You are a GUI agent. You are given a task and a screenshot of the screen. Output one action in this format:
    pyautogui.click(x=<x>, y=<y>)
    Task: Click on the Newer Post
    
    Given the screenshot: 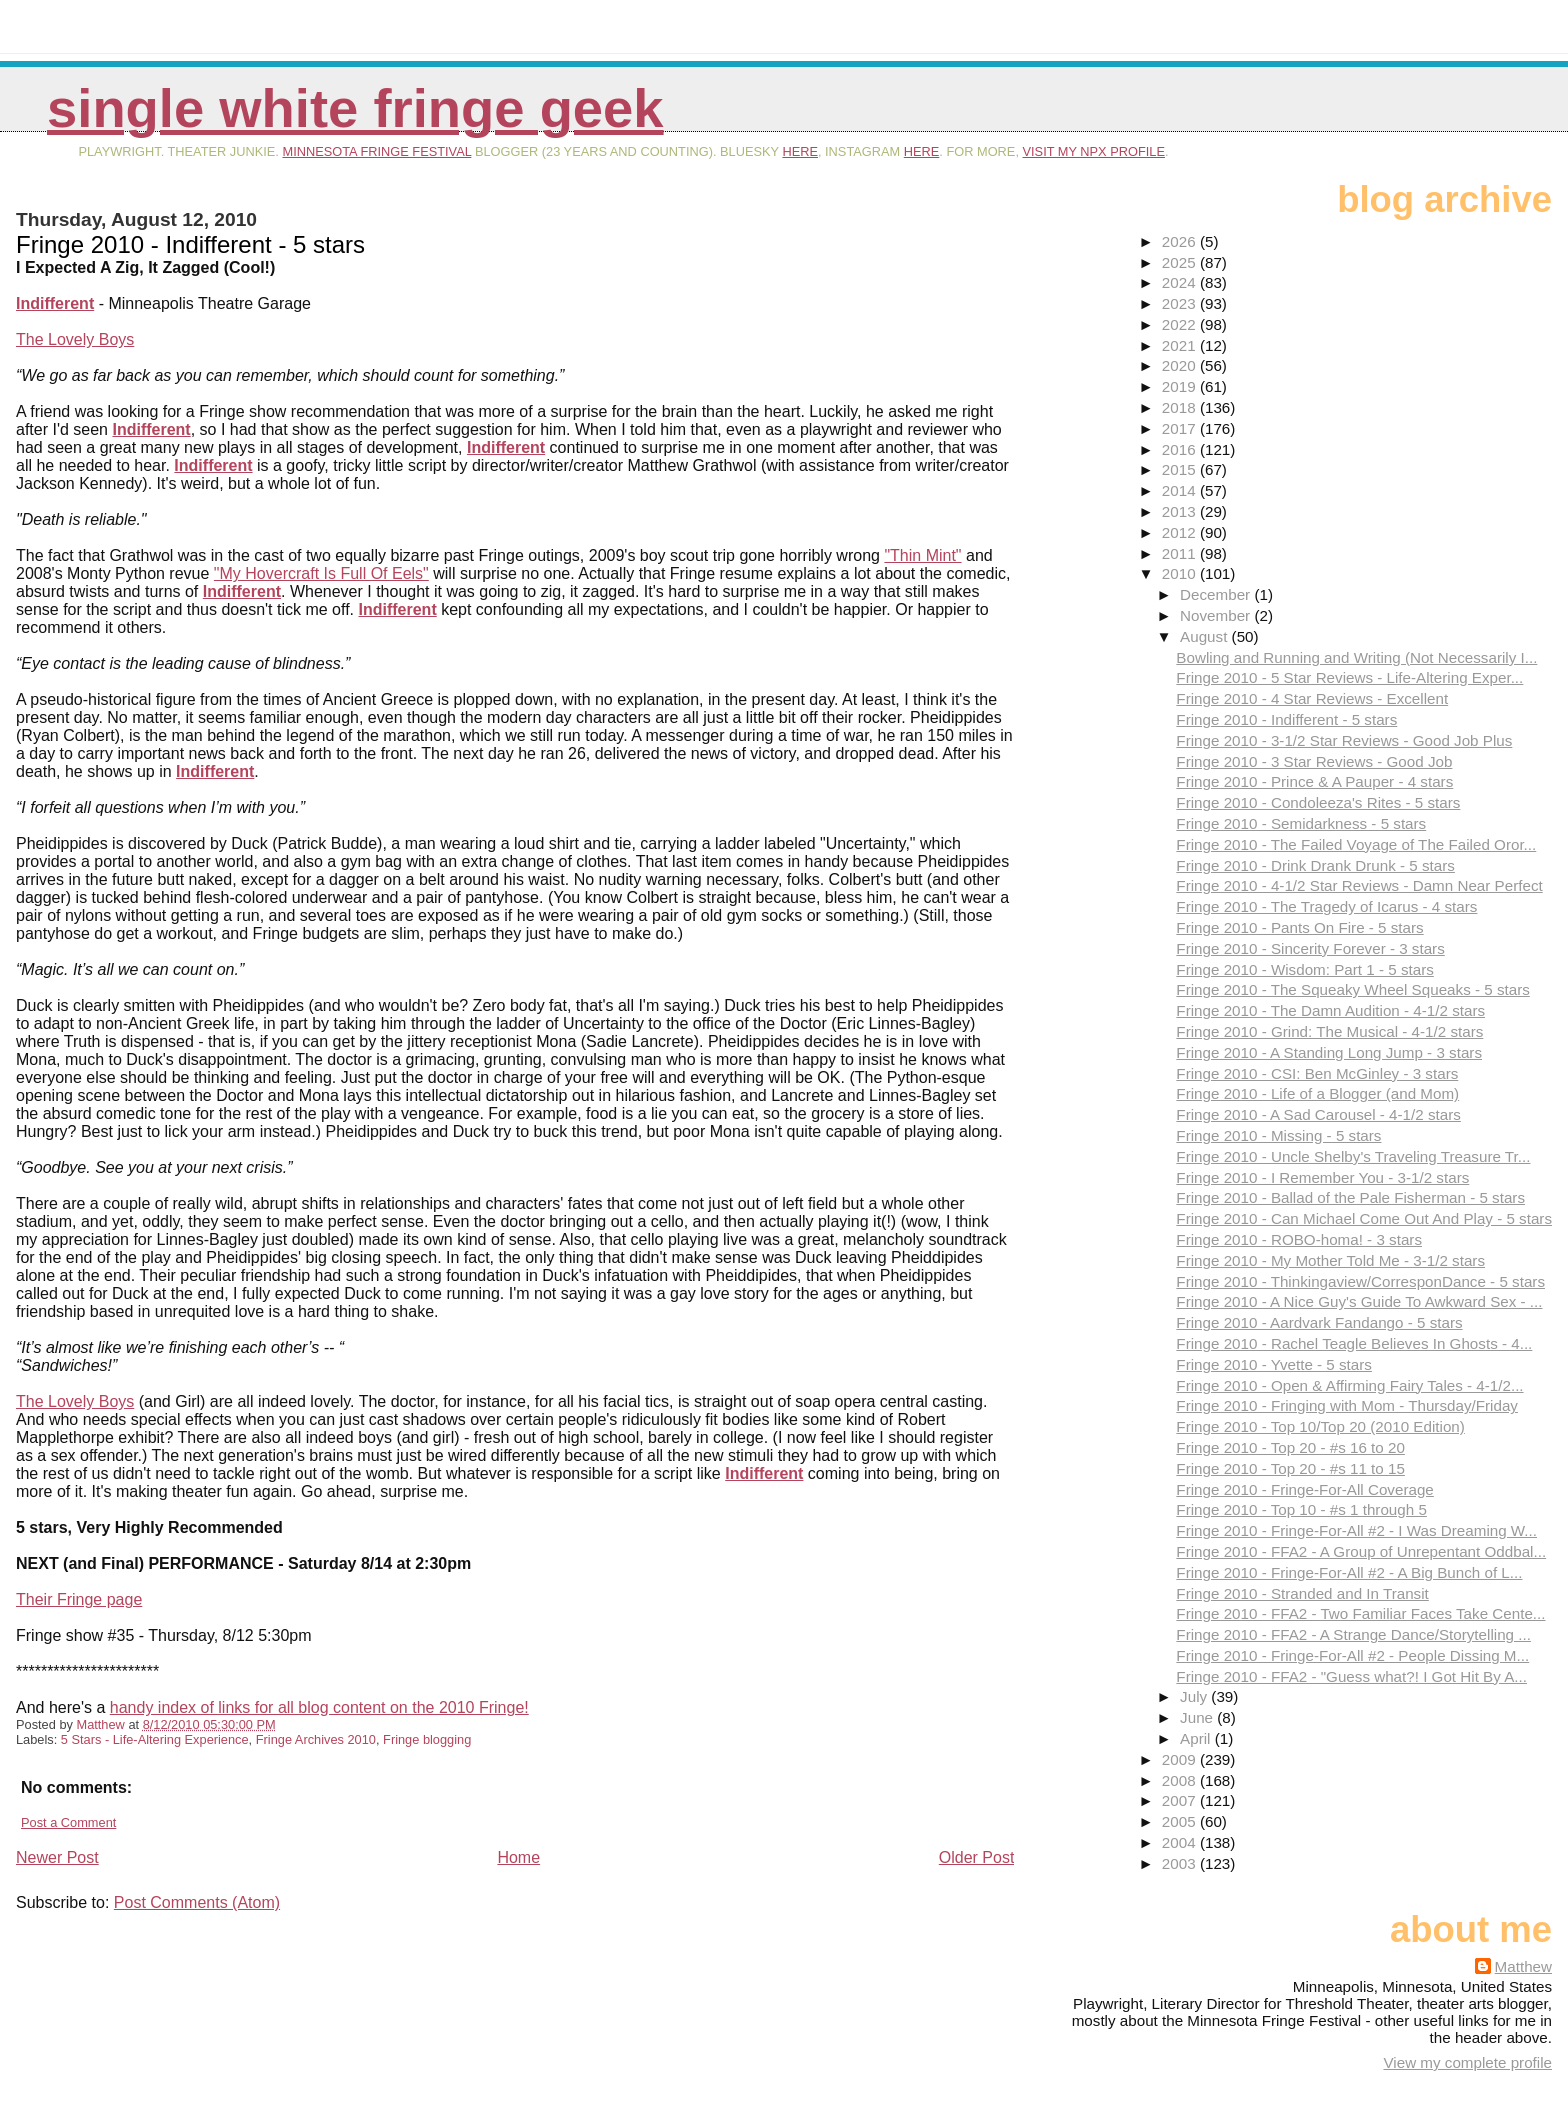 What is the action you would take?
    pyautogui.click(x=57, y=1857)
    